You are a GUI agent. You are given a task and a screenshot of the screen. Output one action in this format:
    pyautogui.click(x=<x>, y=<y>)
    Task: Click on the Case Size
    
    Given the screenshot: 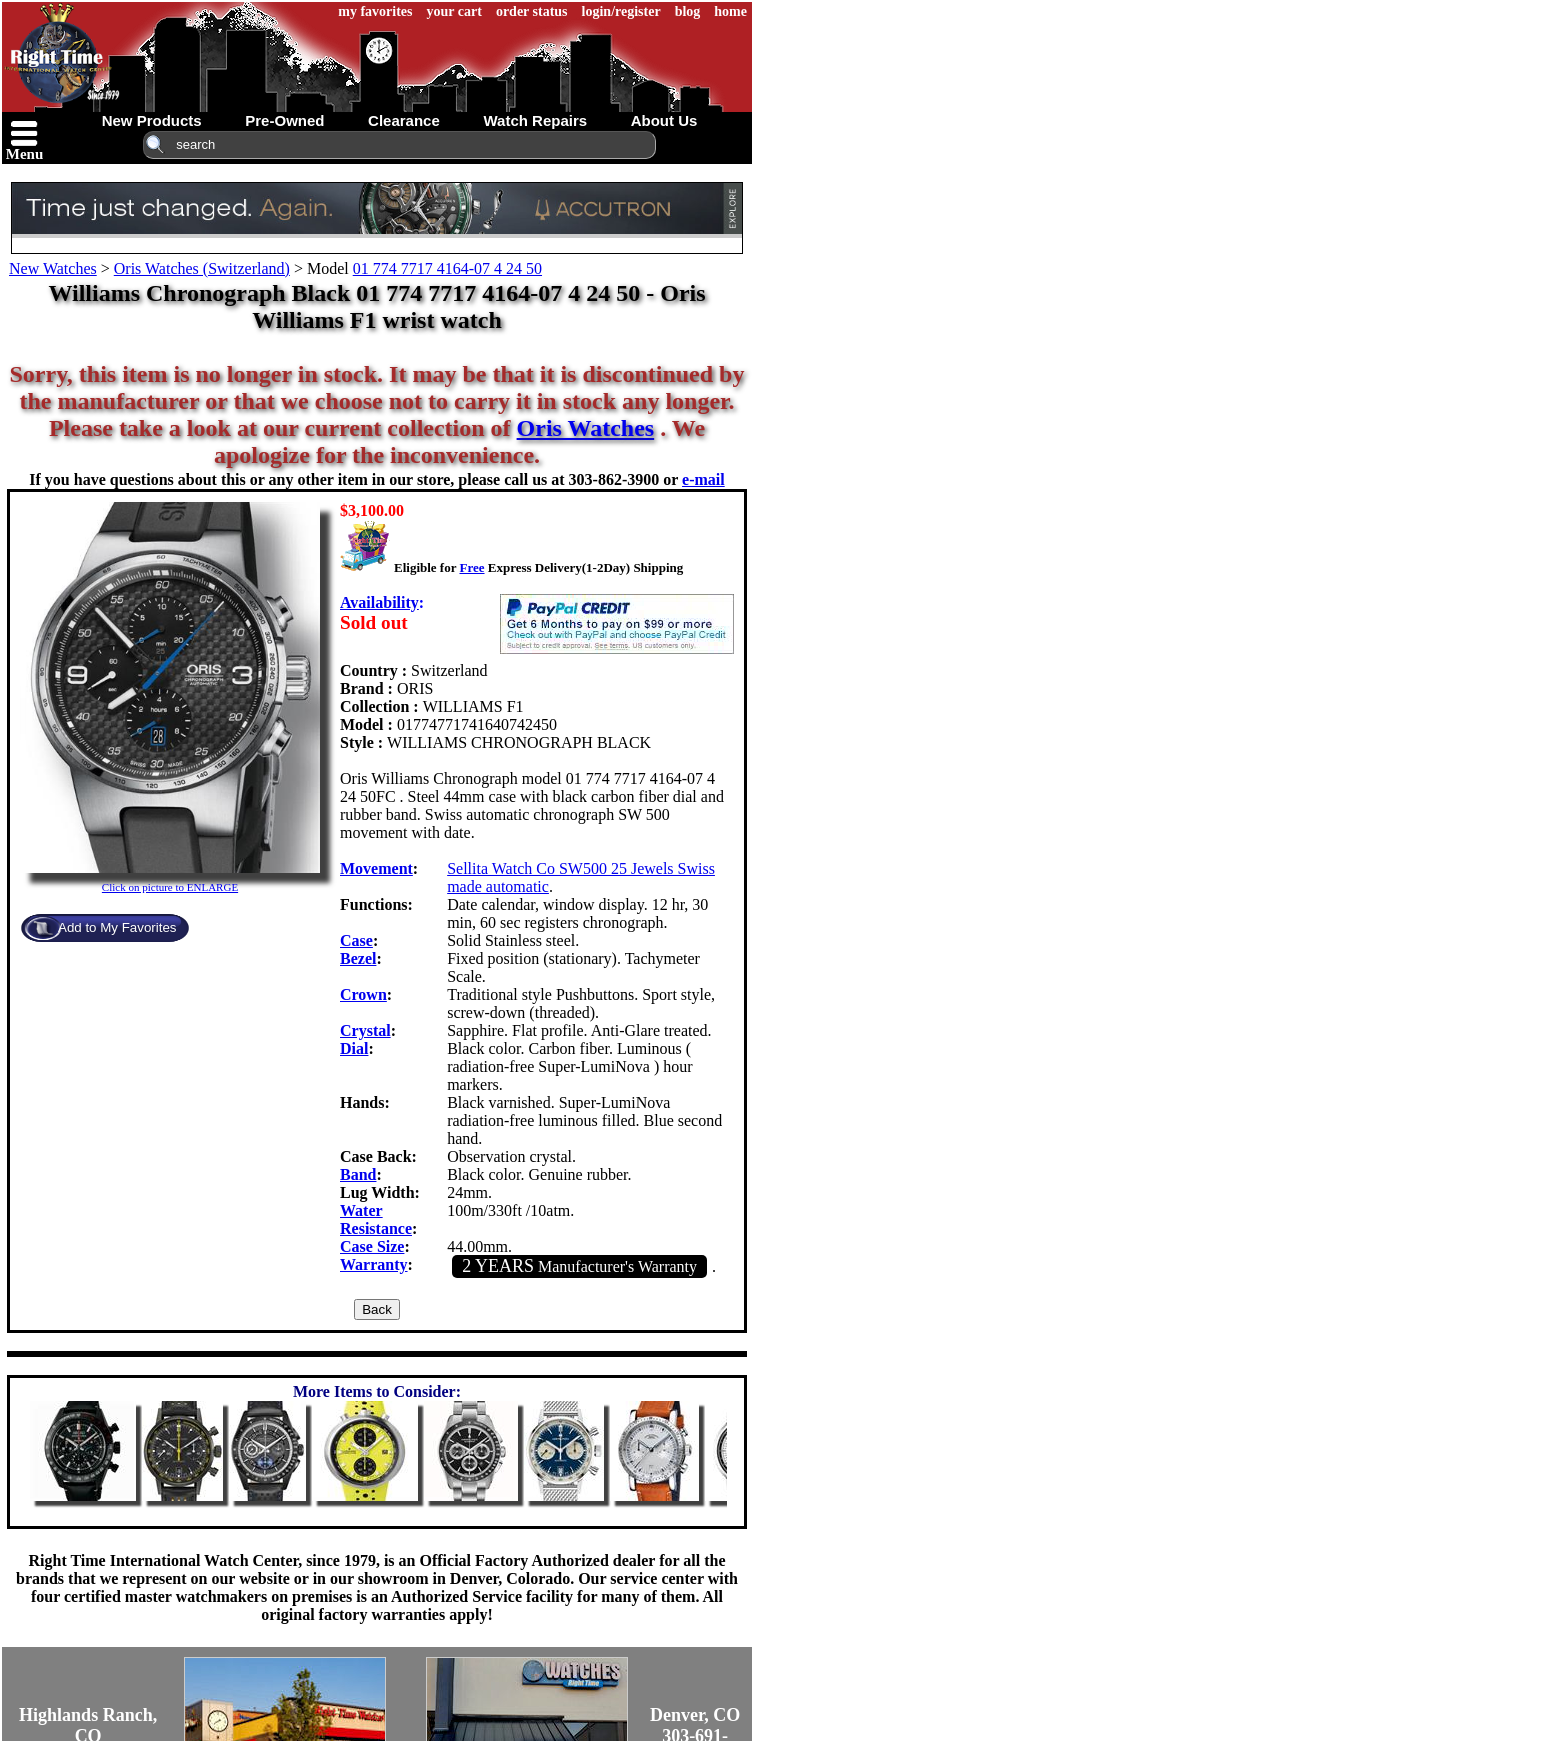 What is the action you would take?
    pyautogui.click(x=372, y=1246)
    